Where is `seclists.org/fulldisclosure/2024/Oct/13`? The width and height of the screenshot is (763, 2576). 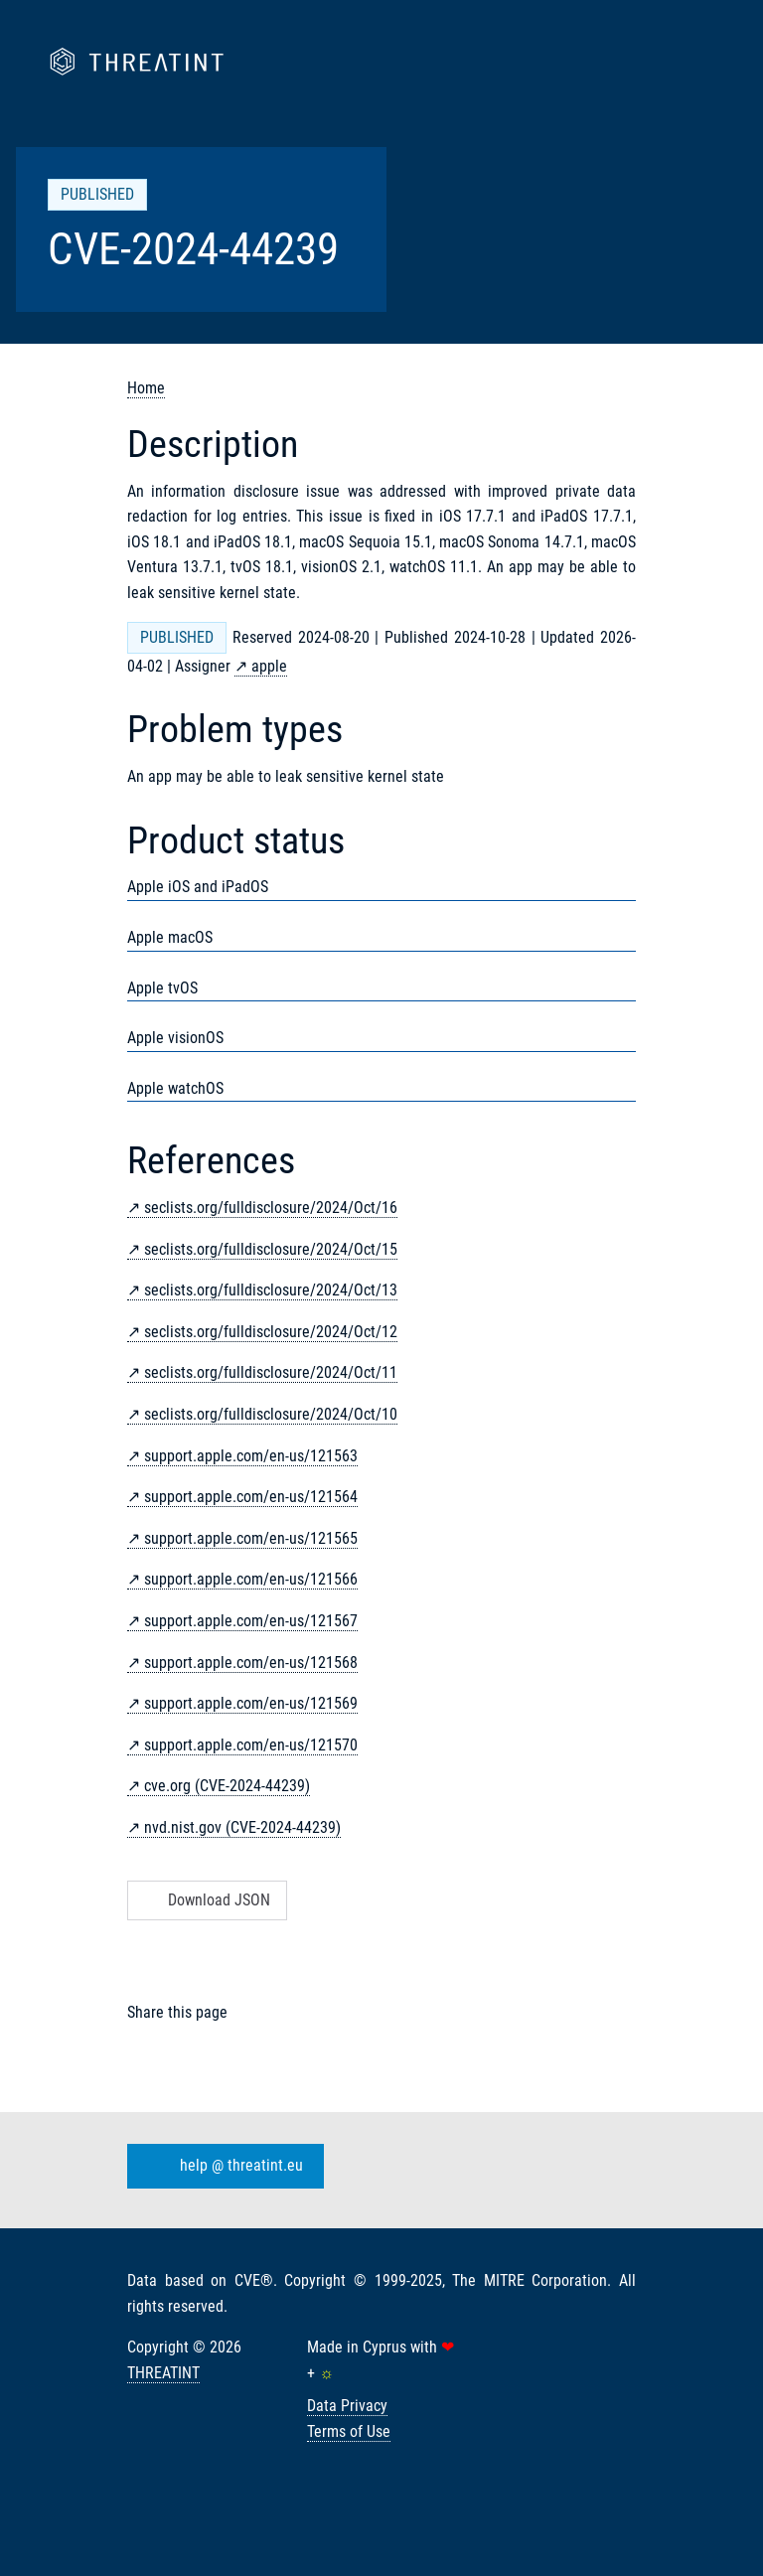 seclists.org/fulldisclosure/2024/Oct/13 is located at coordinates (270, 1290).